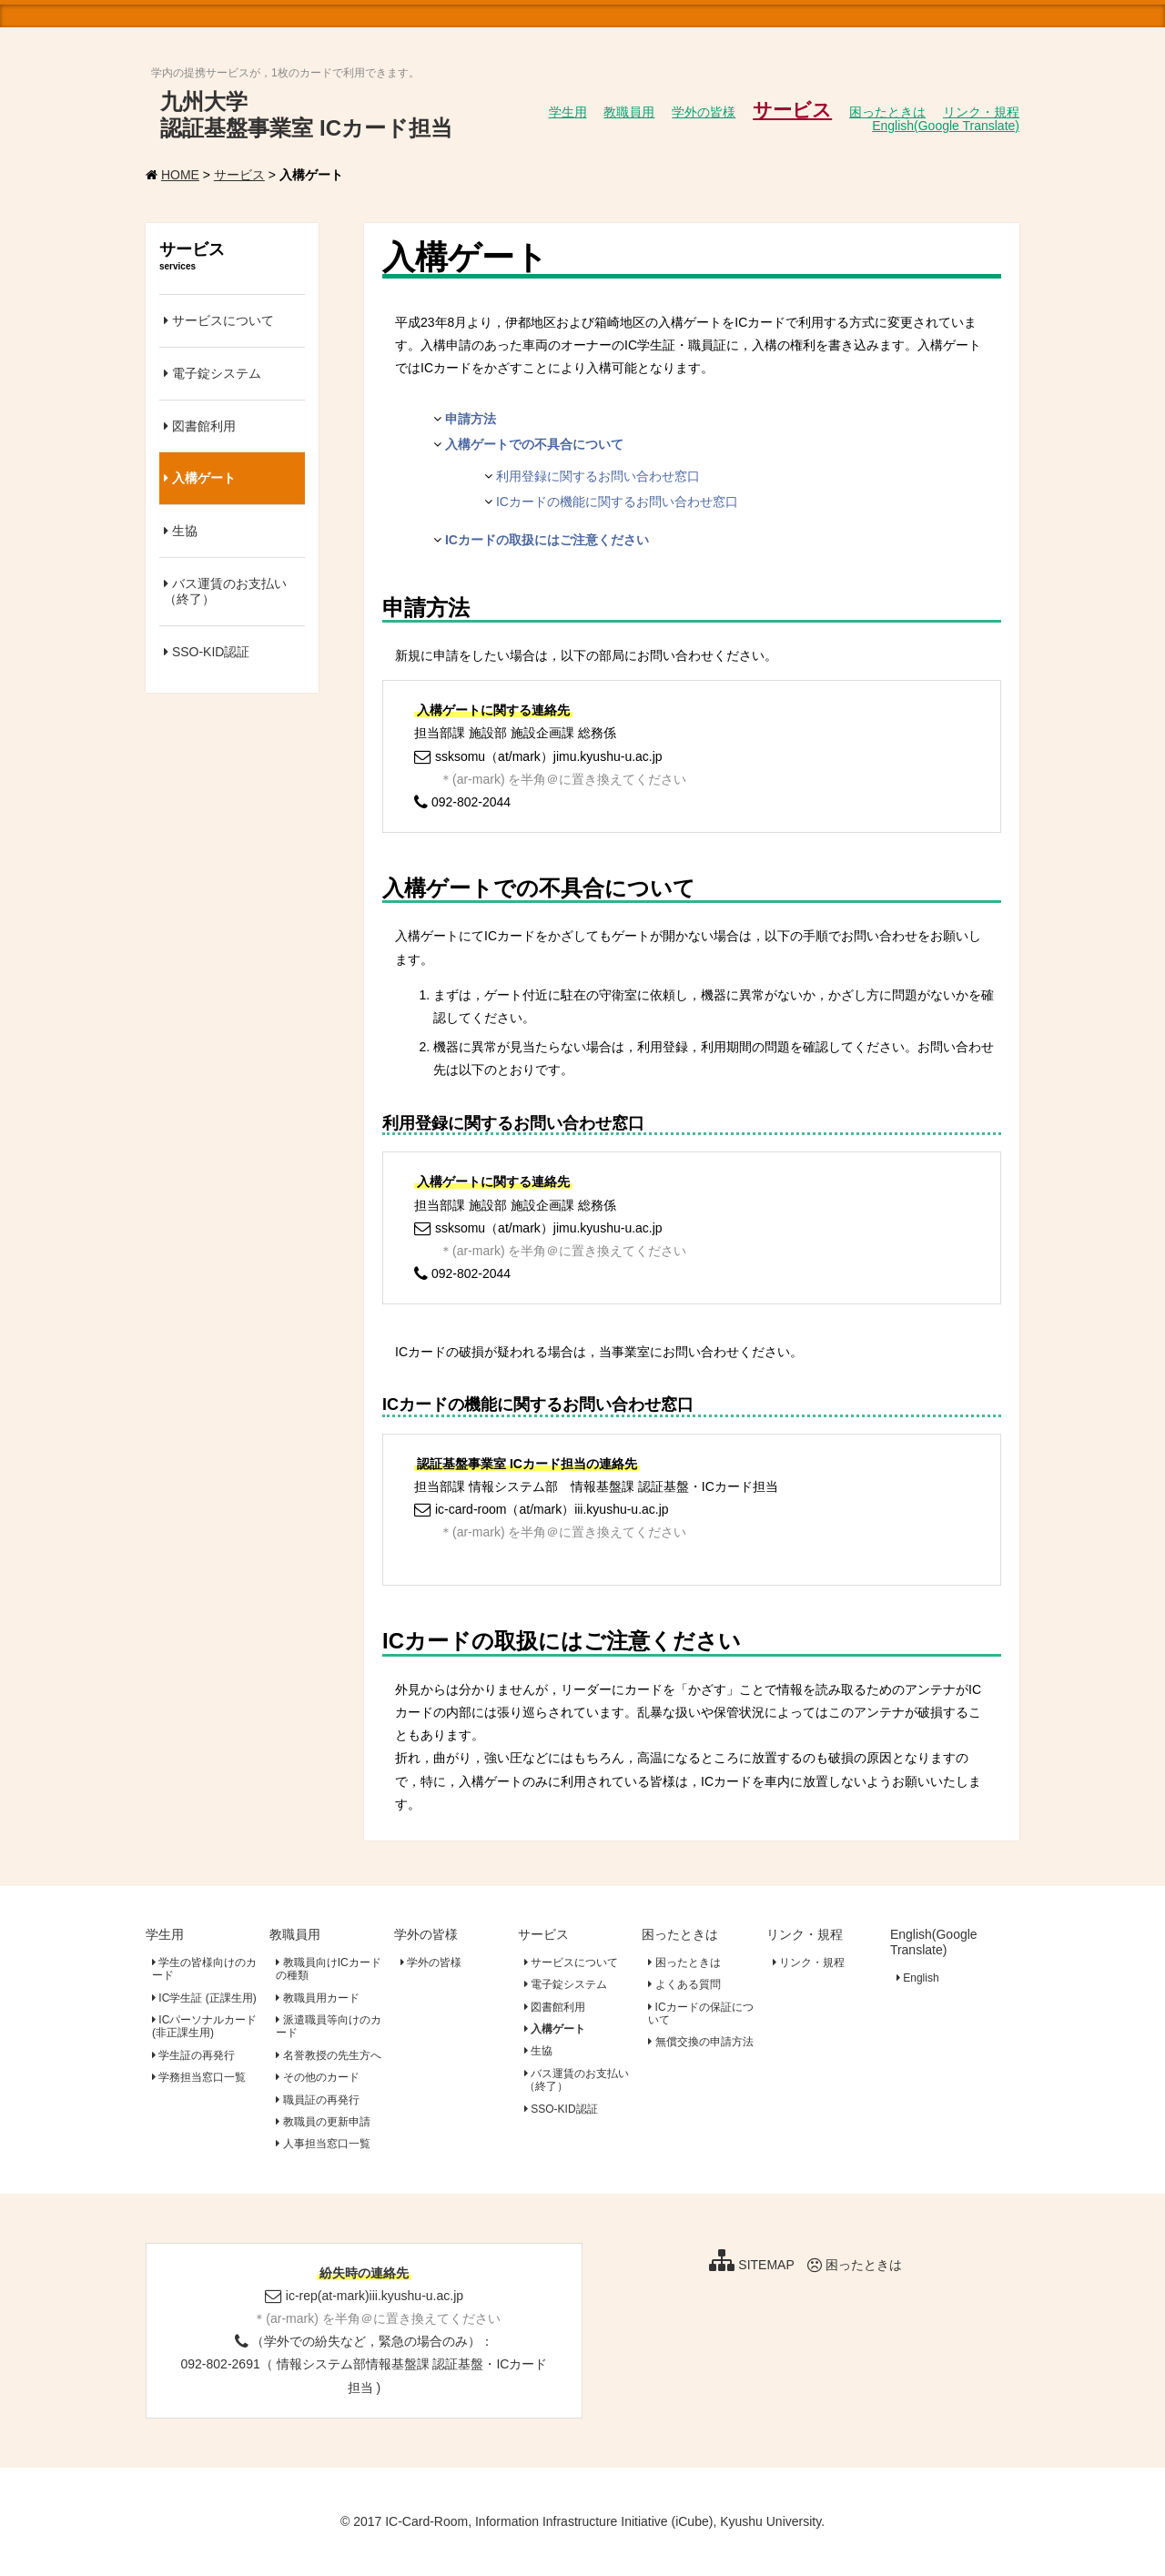  What do you see at coordinates (680, 1934) in the screenshot?
I see `困ったときは` at bounding box center [680, 1934].